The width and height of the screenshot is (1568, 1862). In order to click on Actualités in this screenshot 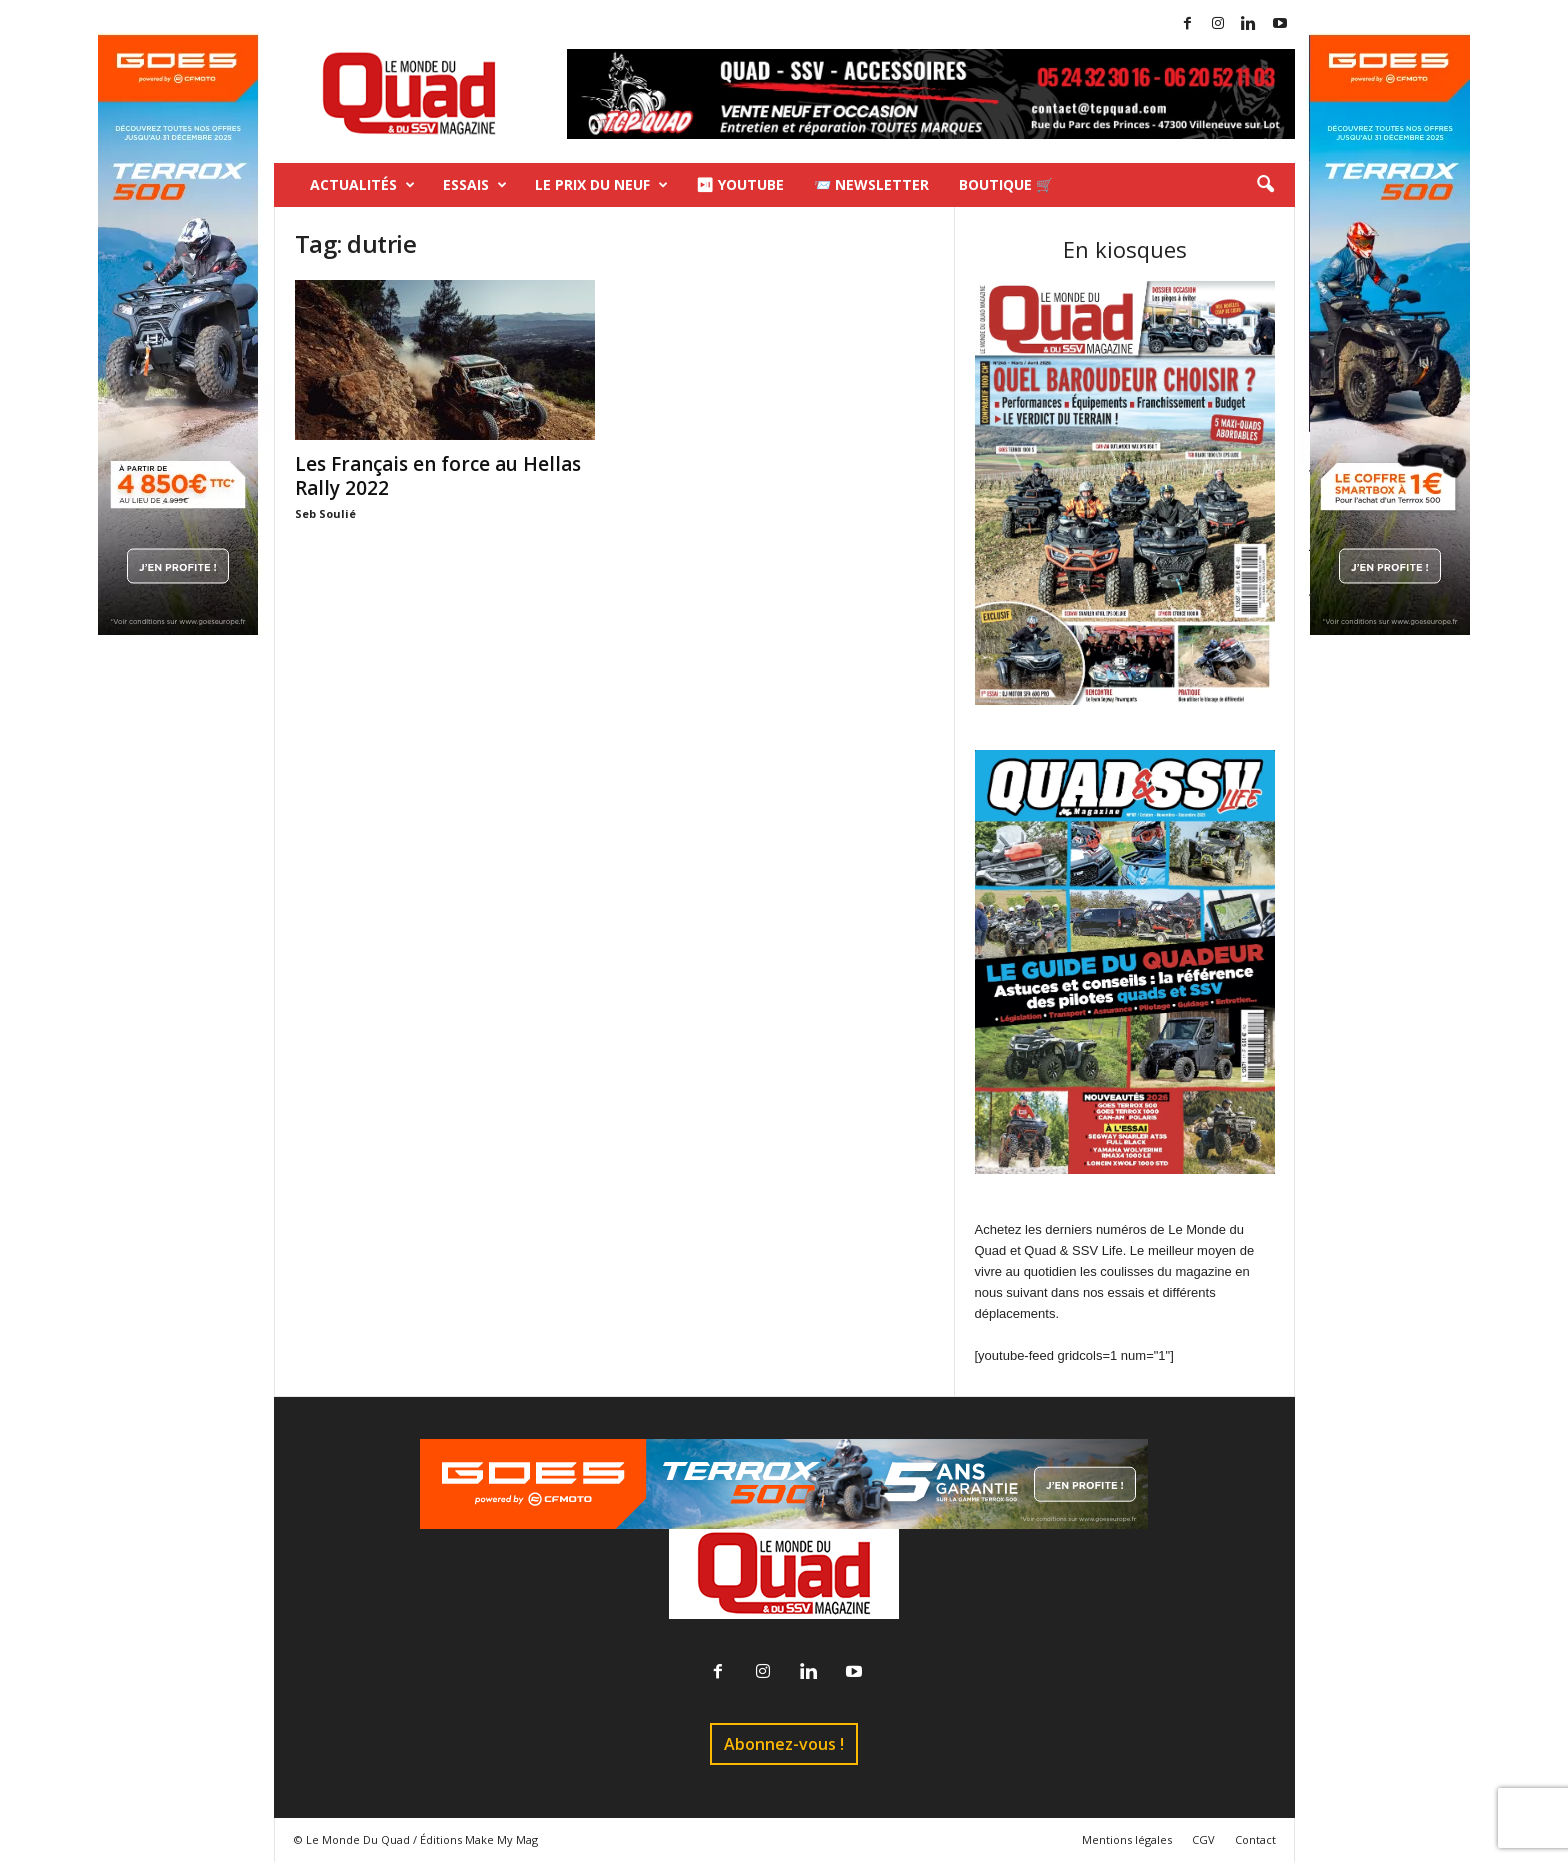, I will do `click(362, 185)`.